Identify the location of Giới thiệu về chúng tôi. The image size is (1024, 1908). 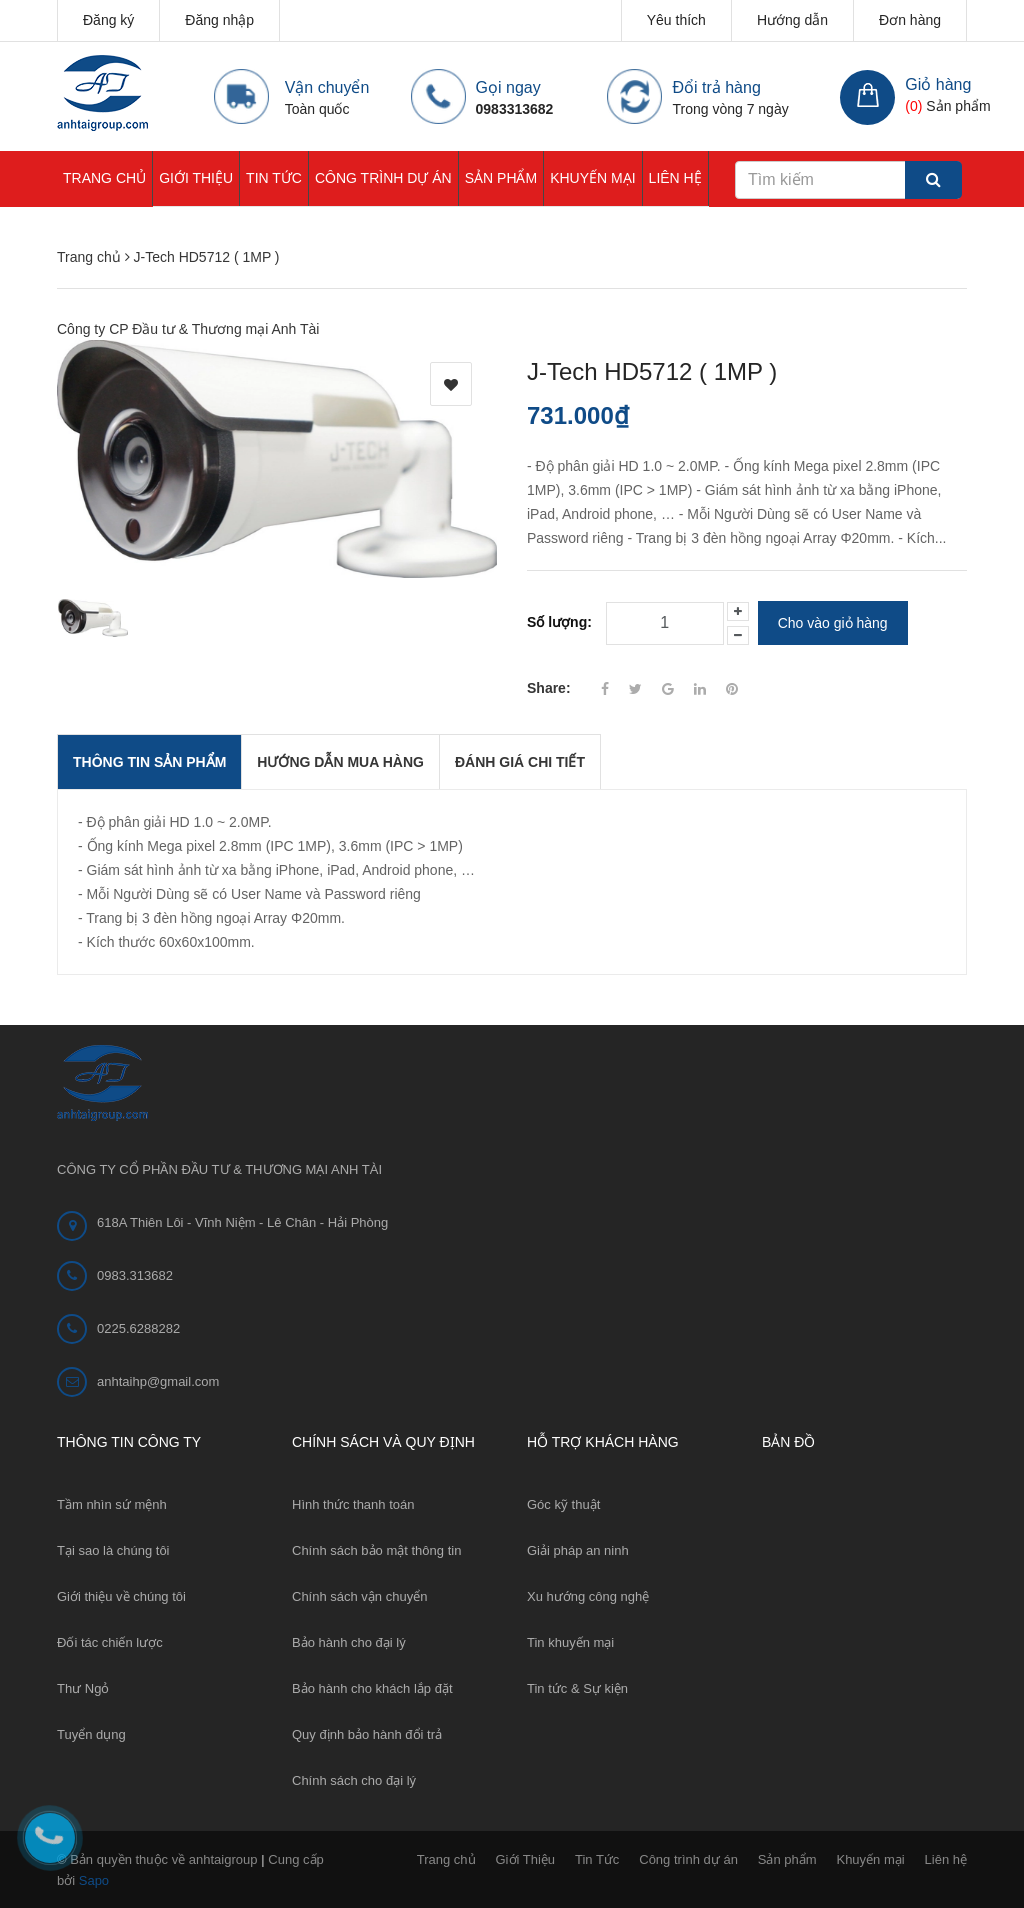
(121, 1595).